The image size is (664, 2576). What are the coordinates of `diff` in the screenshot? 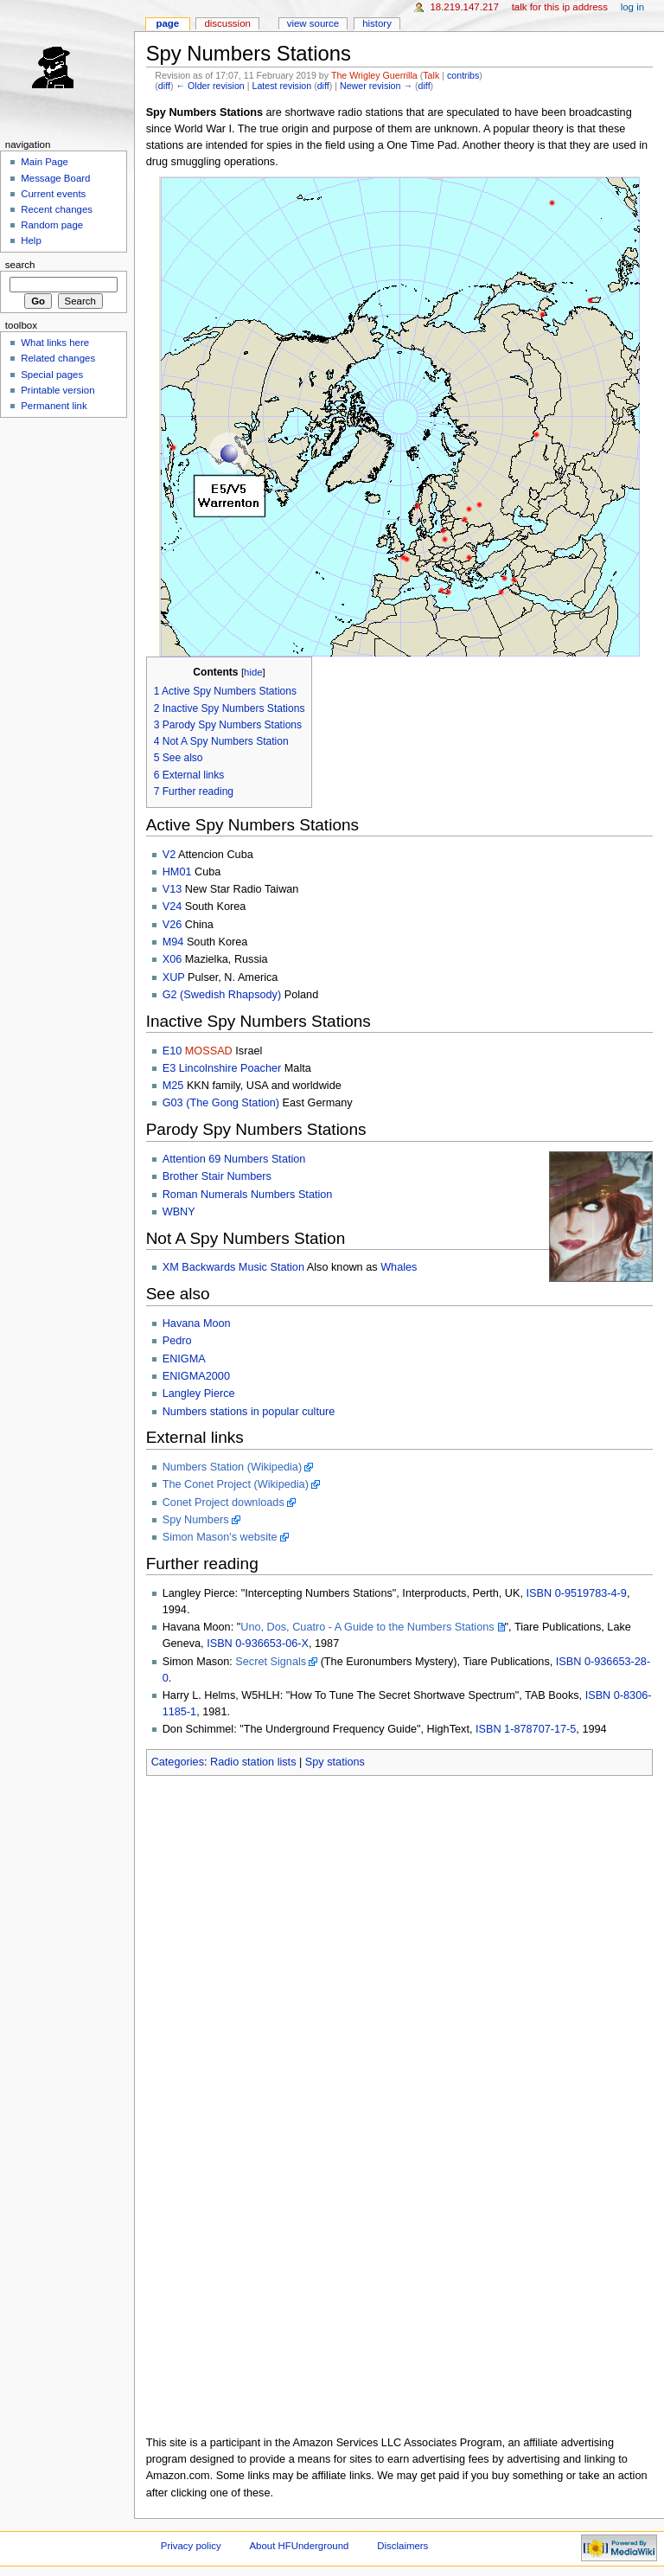 It's located at (164, 85).